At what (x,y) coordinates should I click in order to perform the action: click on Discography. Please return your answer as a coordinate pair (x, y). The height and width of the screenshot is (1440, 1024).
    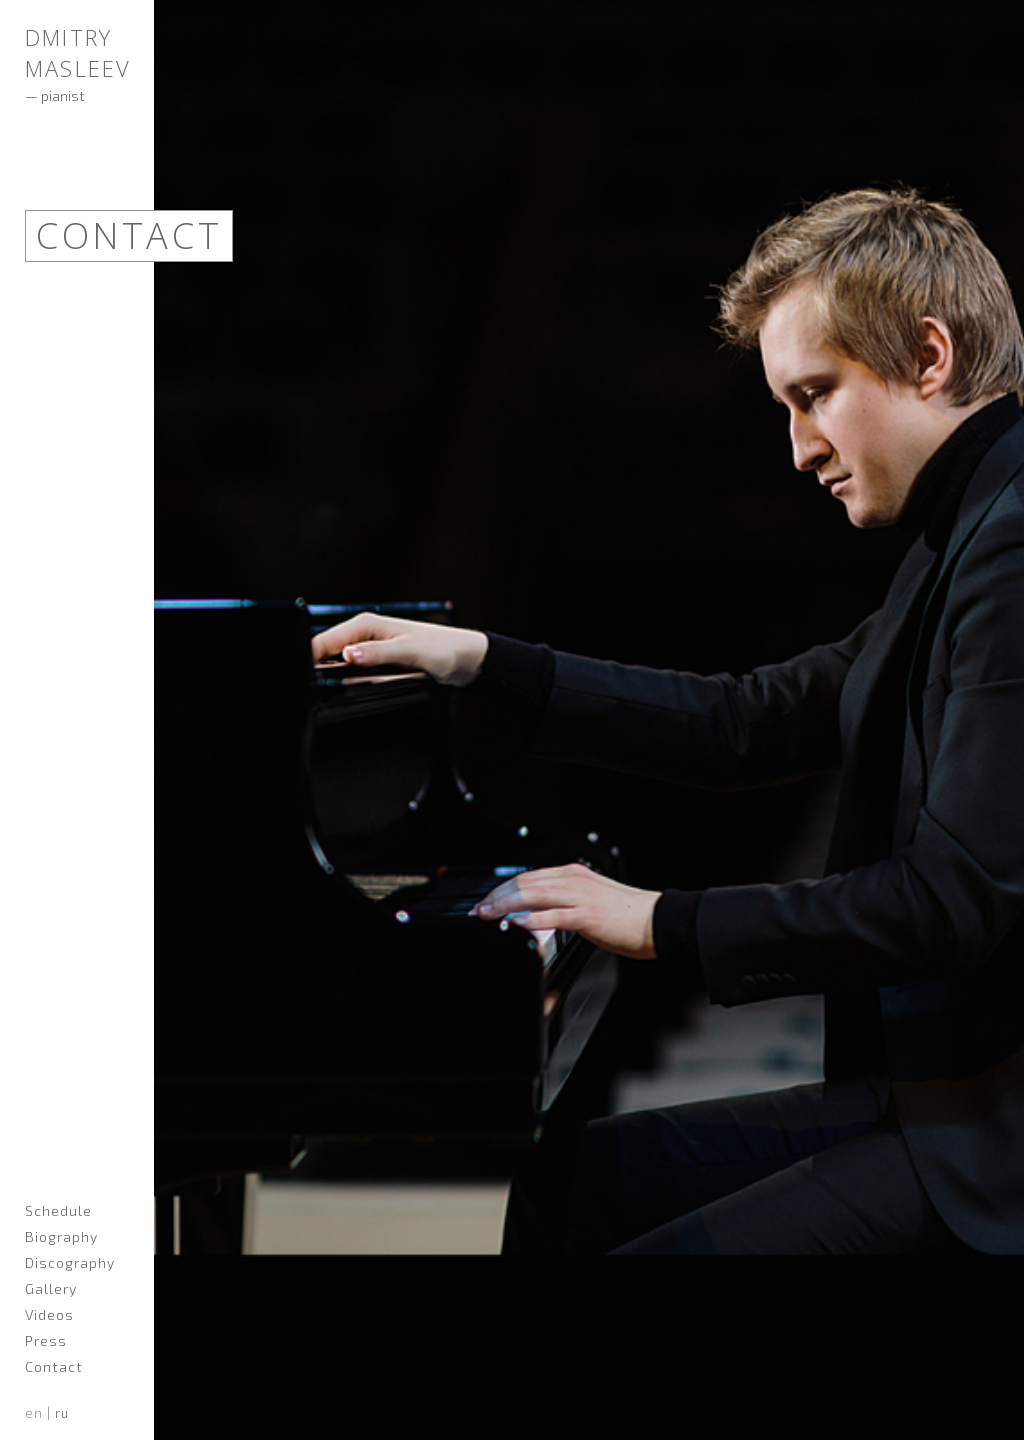
    Looking at the image, I should click on (70, 1262).